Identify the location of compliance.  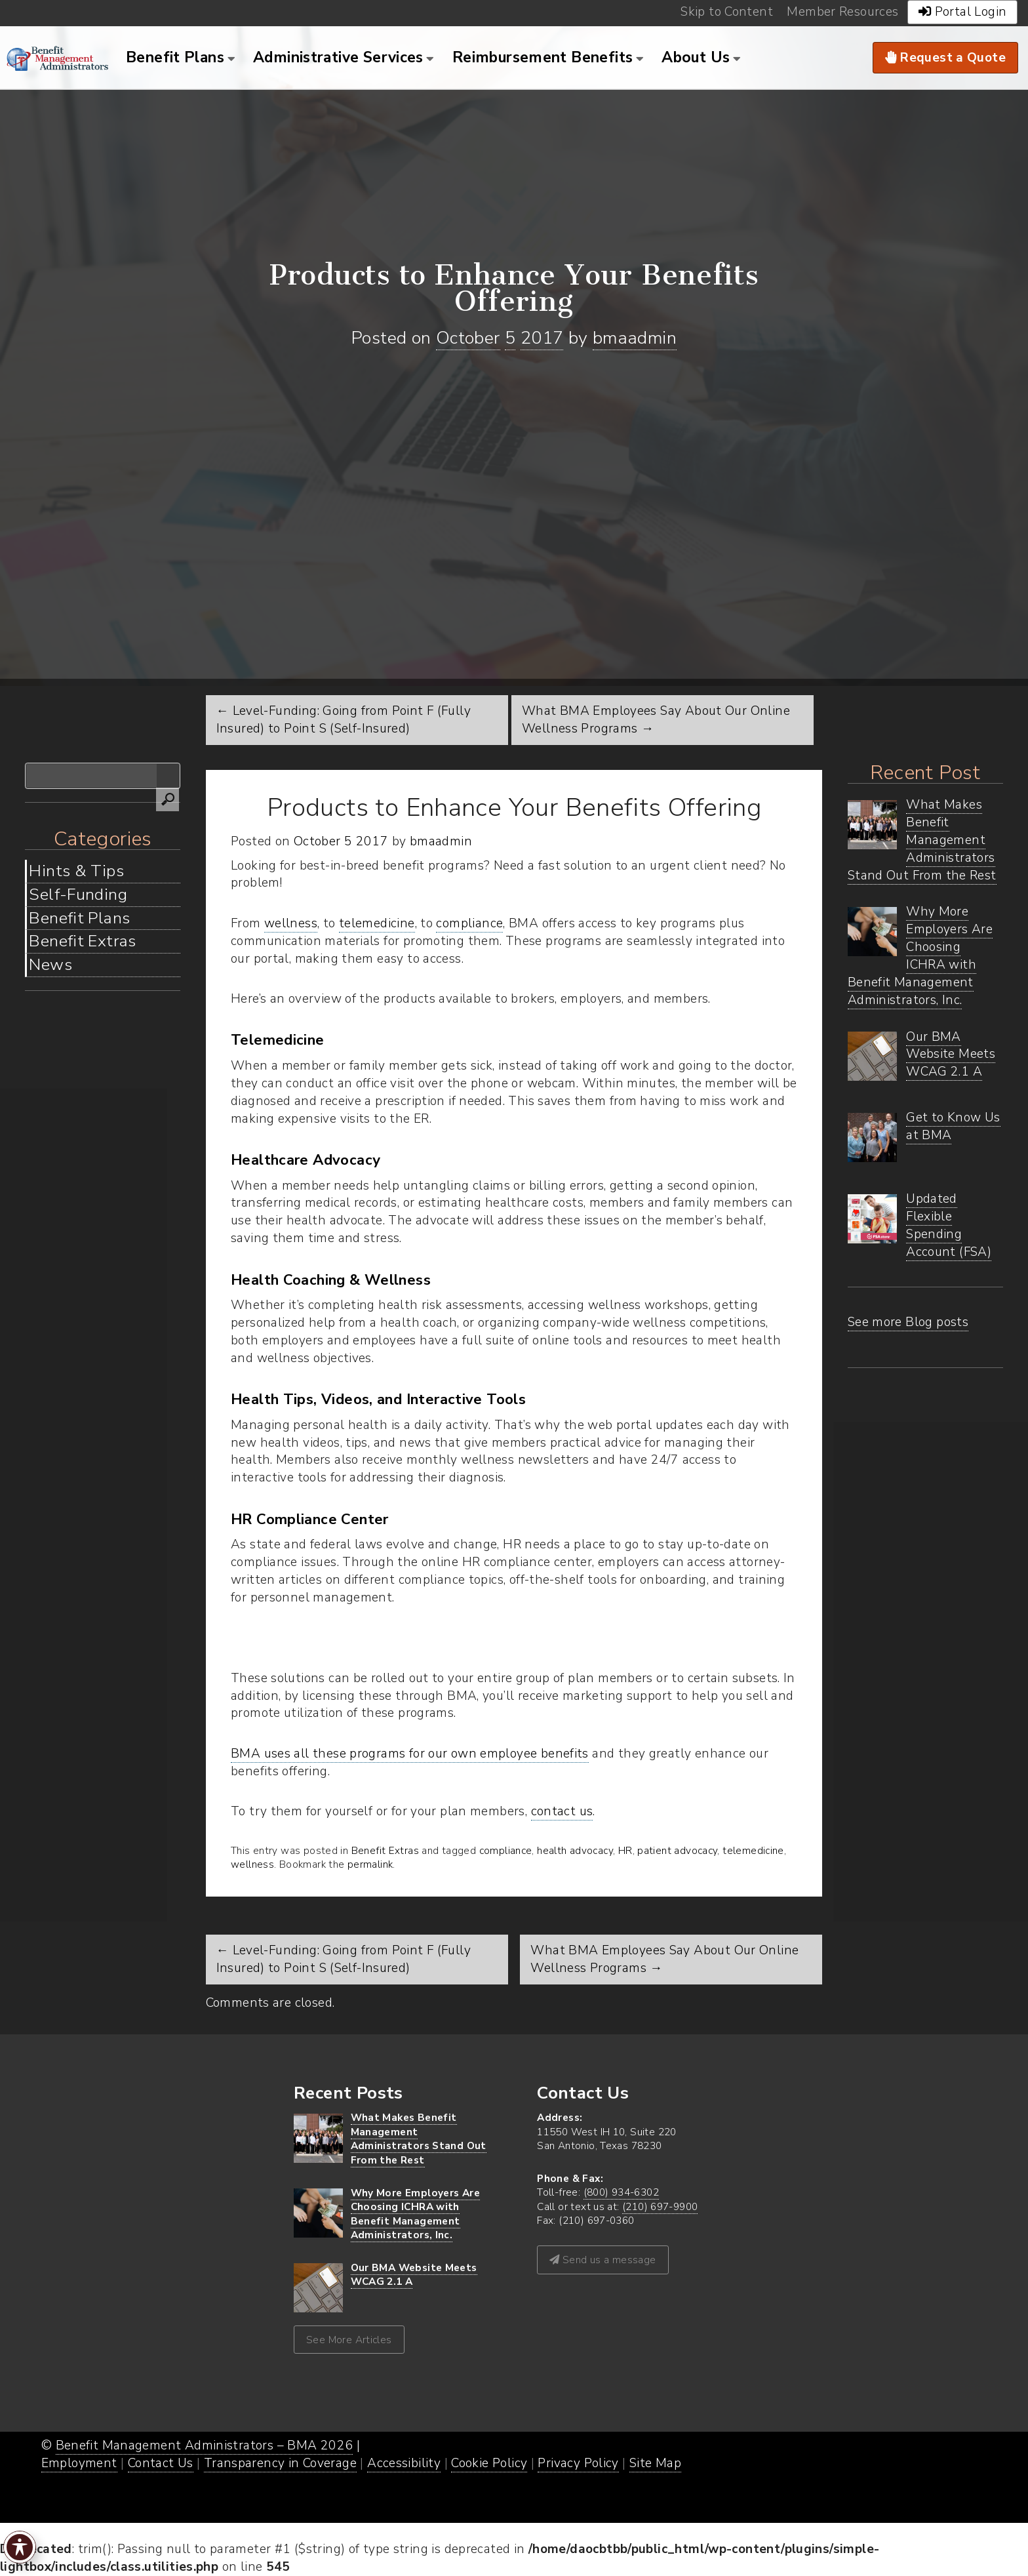
(469, 923).